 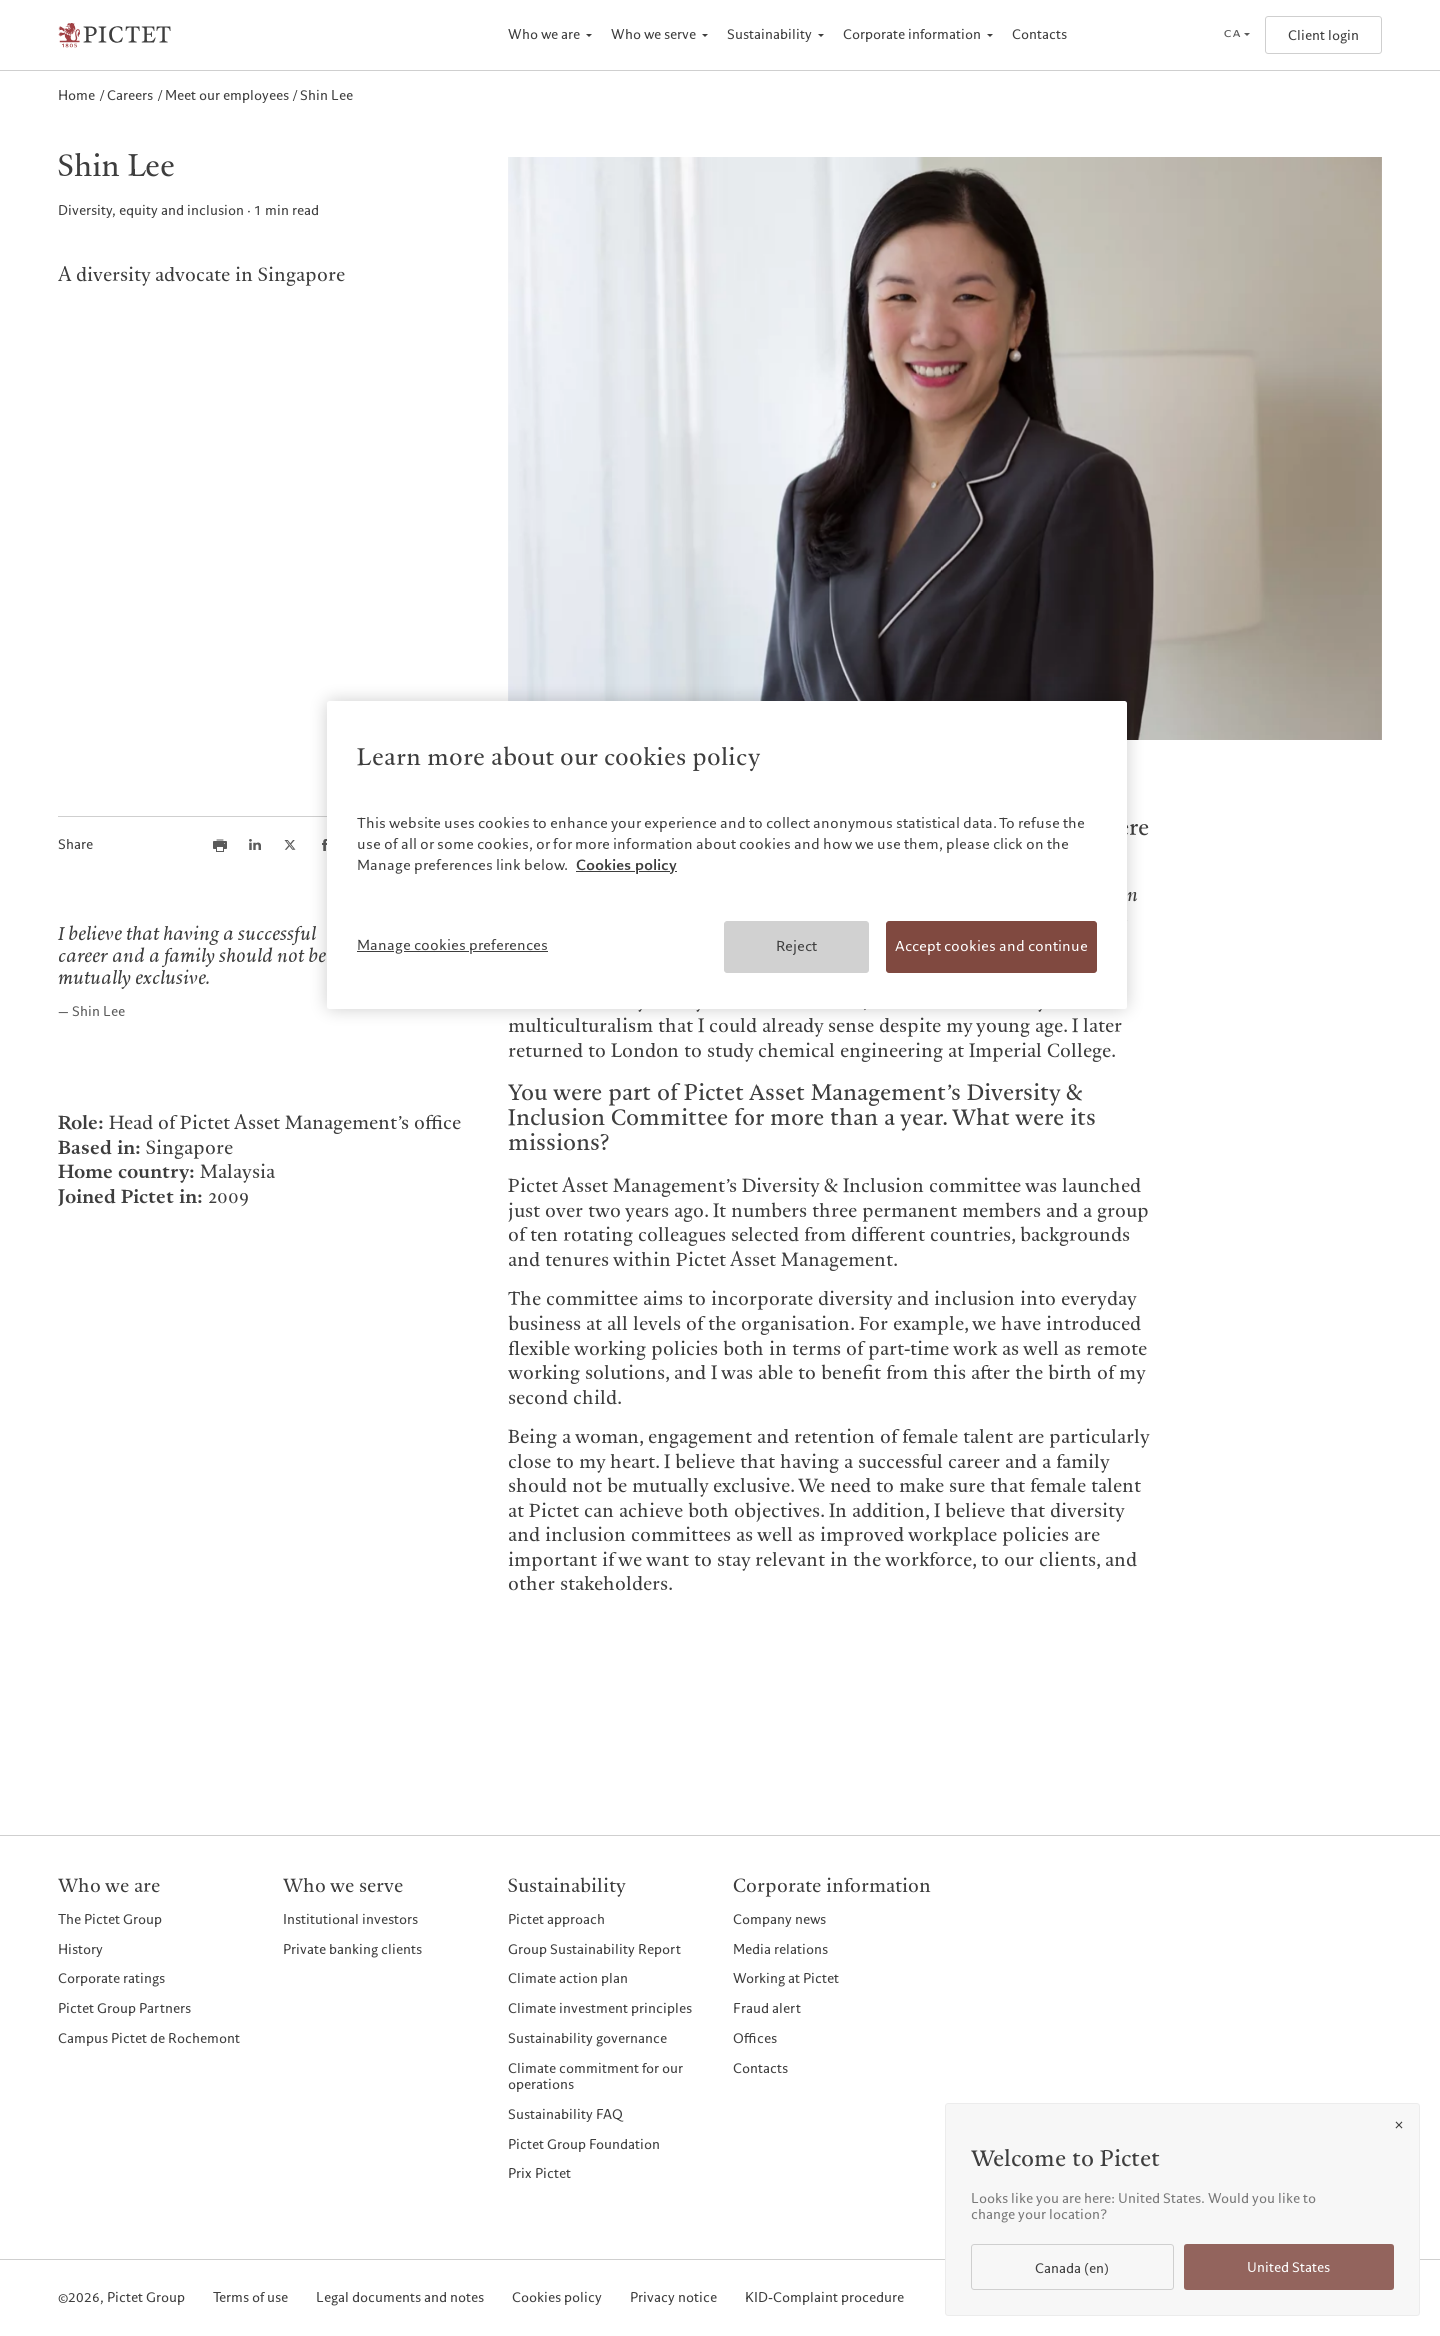 What do you see at coordinates (912, 34) in the screenshot?
I see `Corporate information` at bounding box center [912, 34].